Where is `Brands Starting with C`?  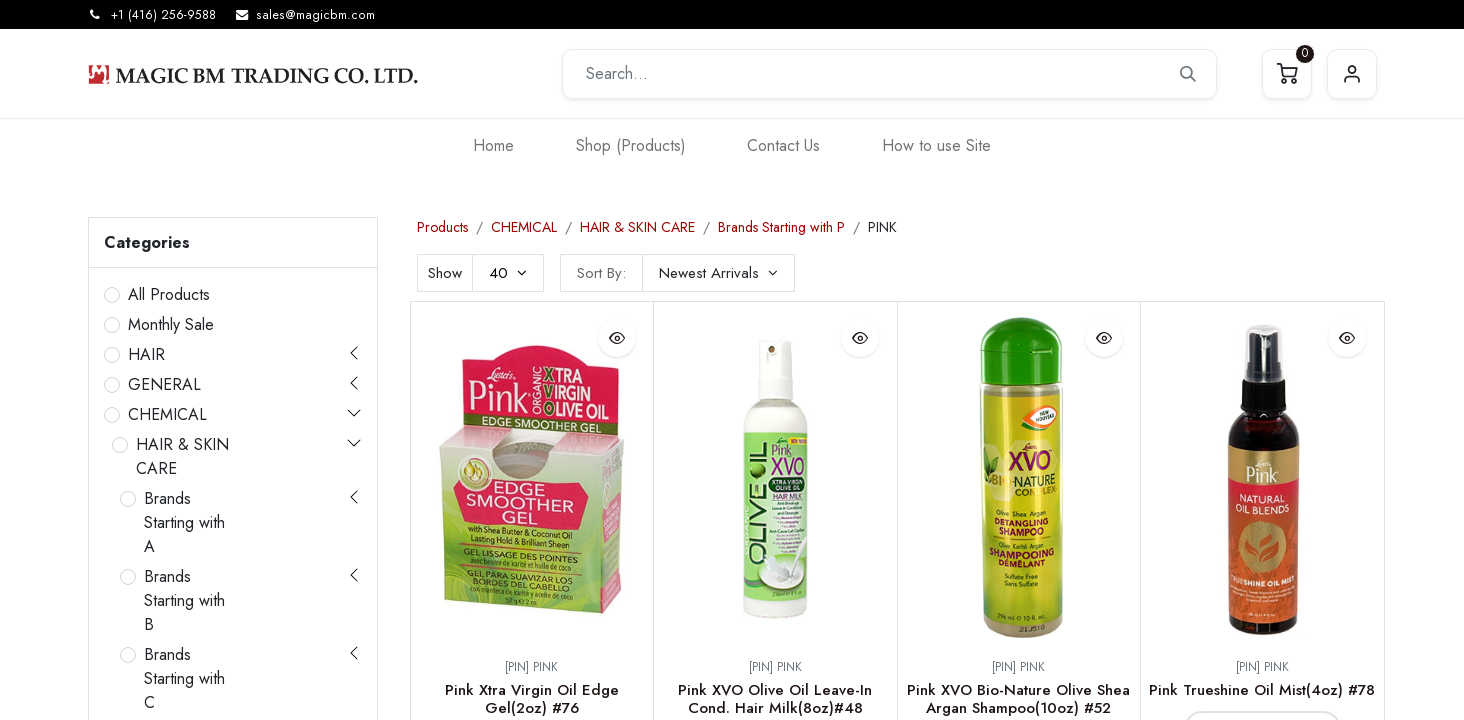
Brands Starting with C is located at coordinates (184, 678).